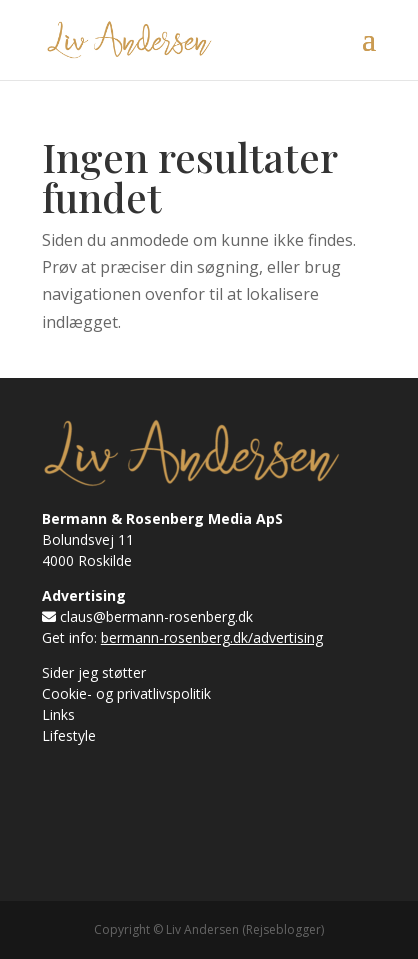  Describe the element at coordinates (58, 714) in the screenshot. I see `Links` at that location.